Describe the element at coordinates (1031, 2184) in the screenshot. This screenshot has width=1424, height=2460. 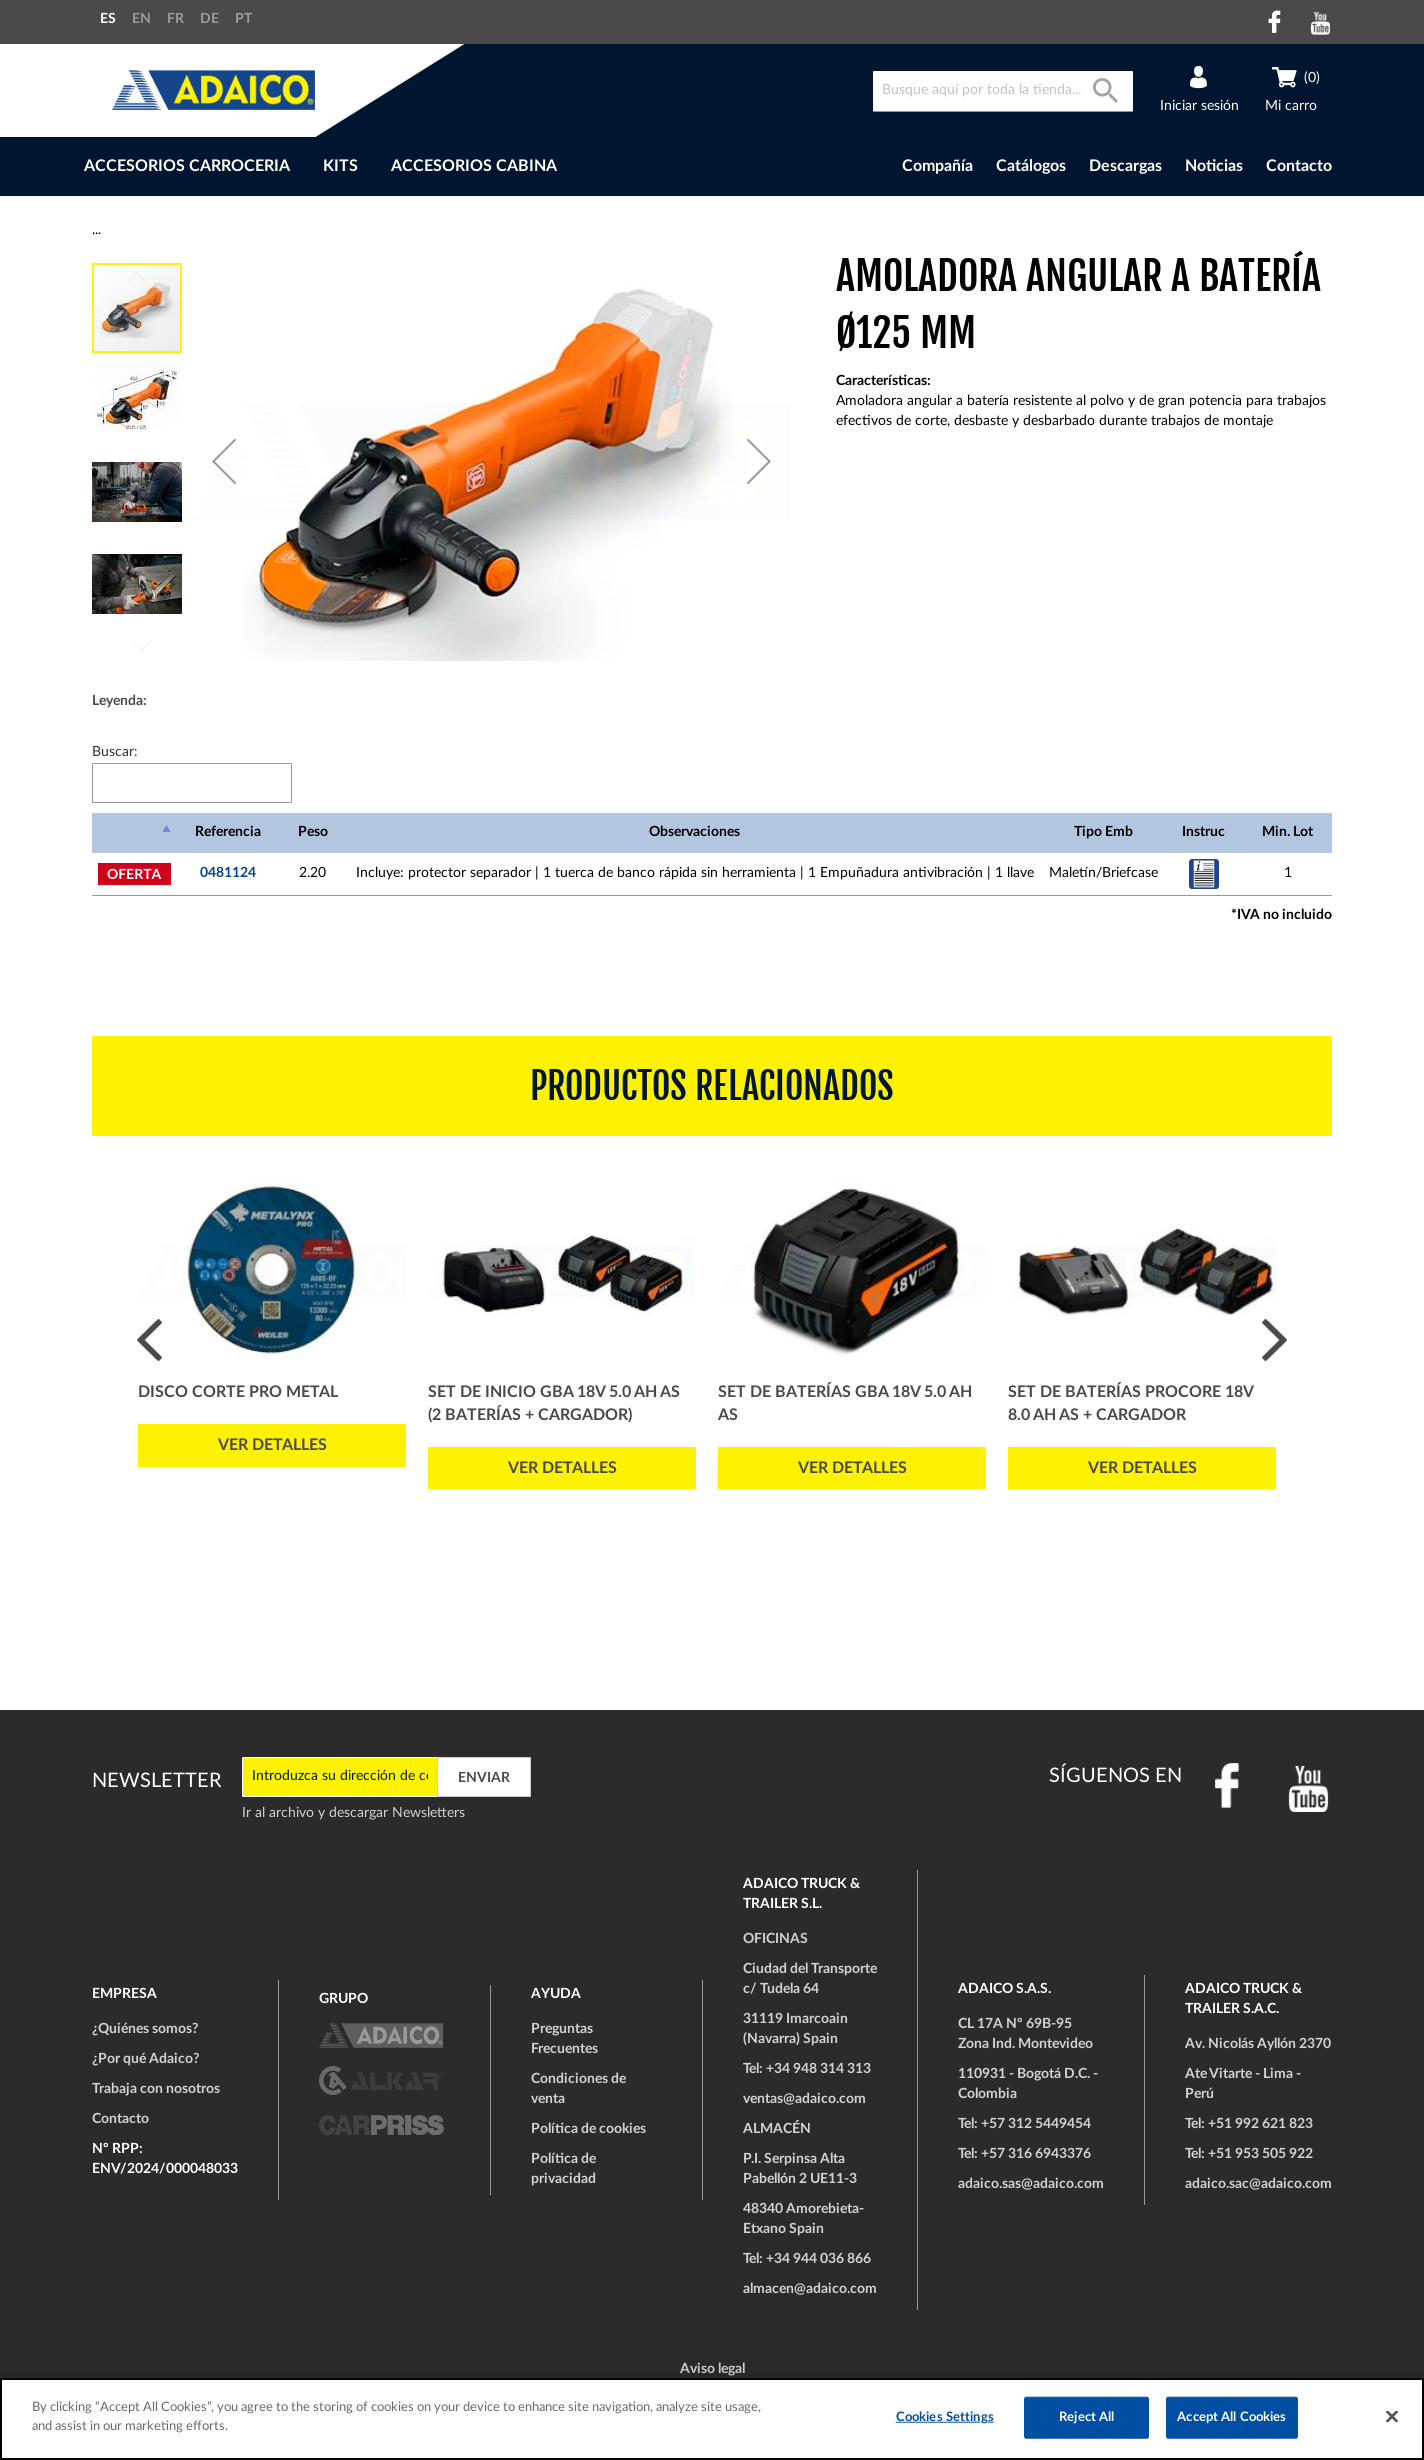
I see `adaico.sas@adaico.com` at that location.